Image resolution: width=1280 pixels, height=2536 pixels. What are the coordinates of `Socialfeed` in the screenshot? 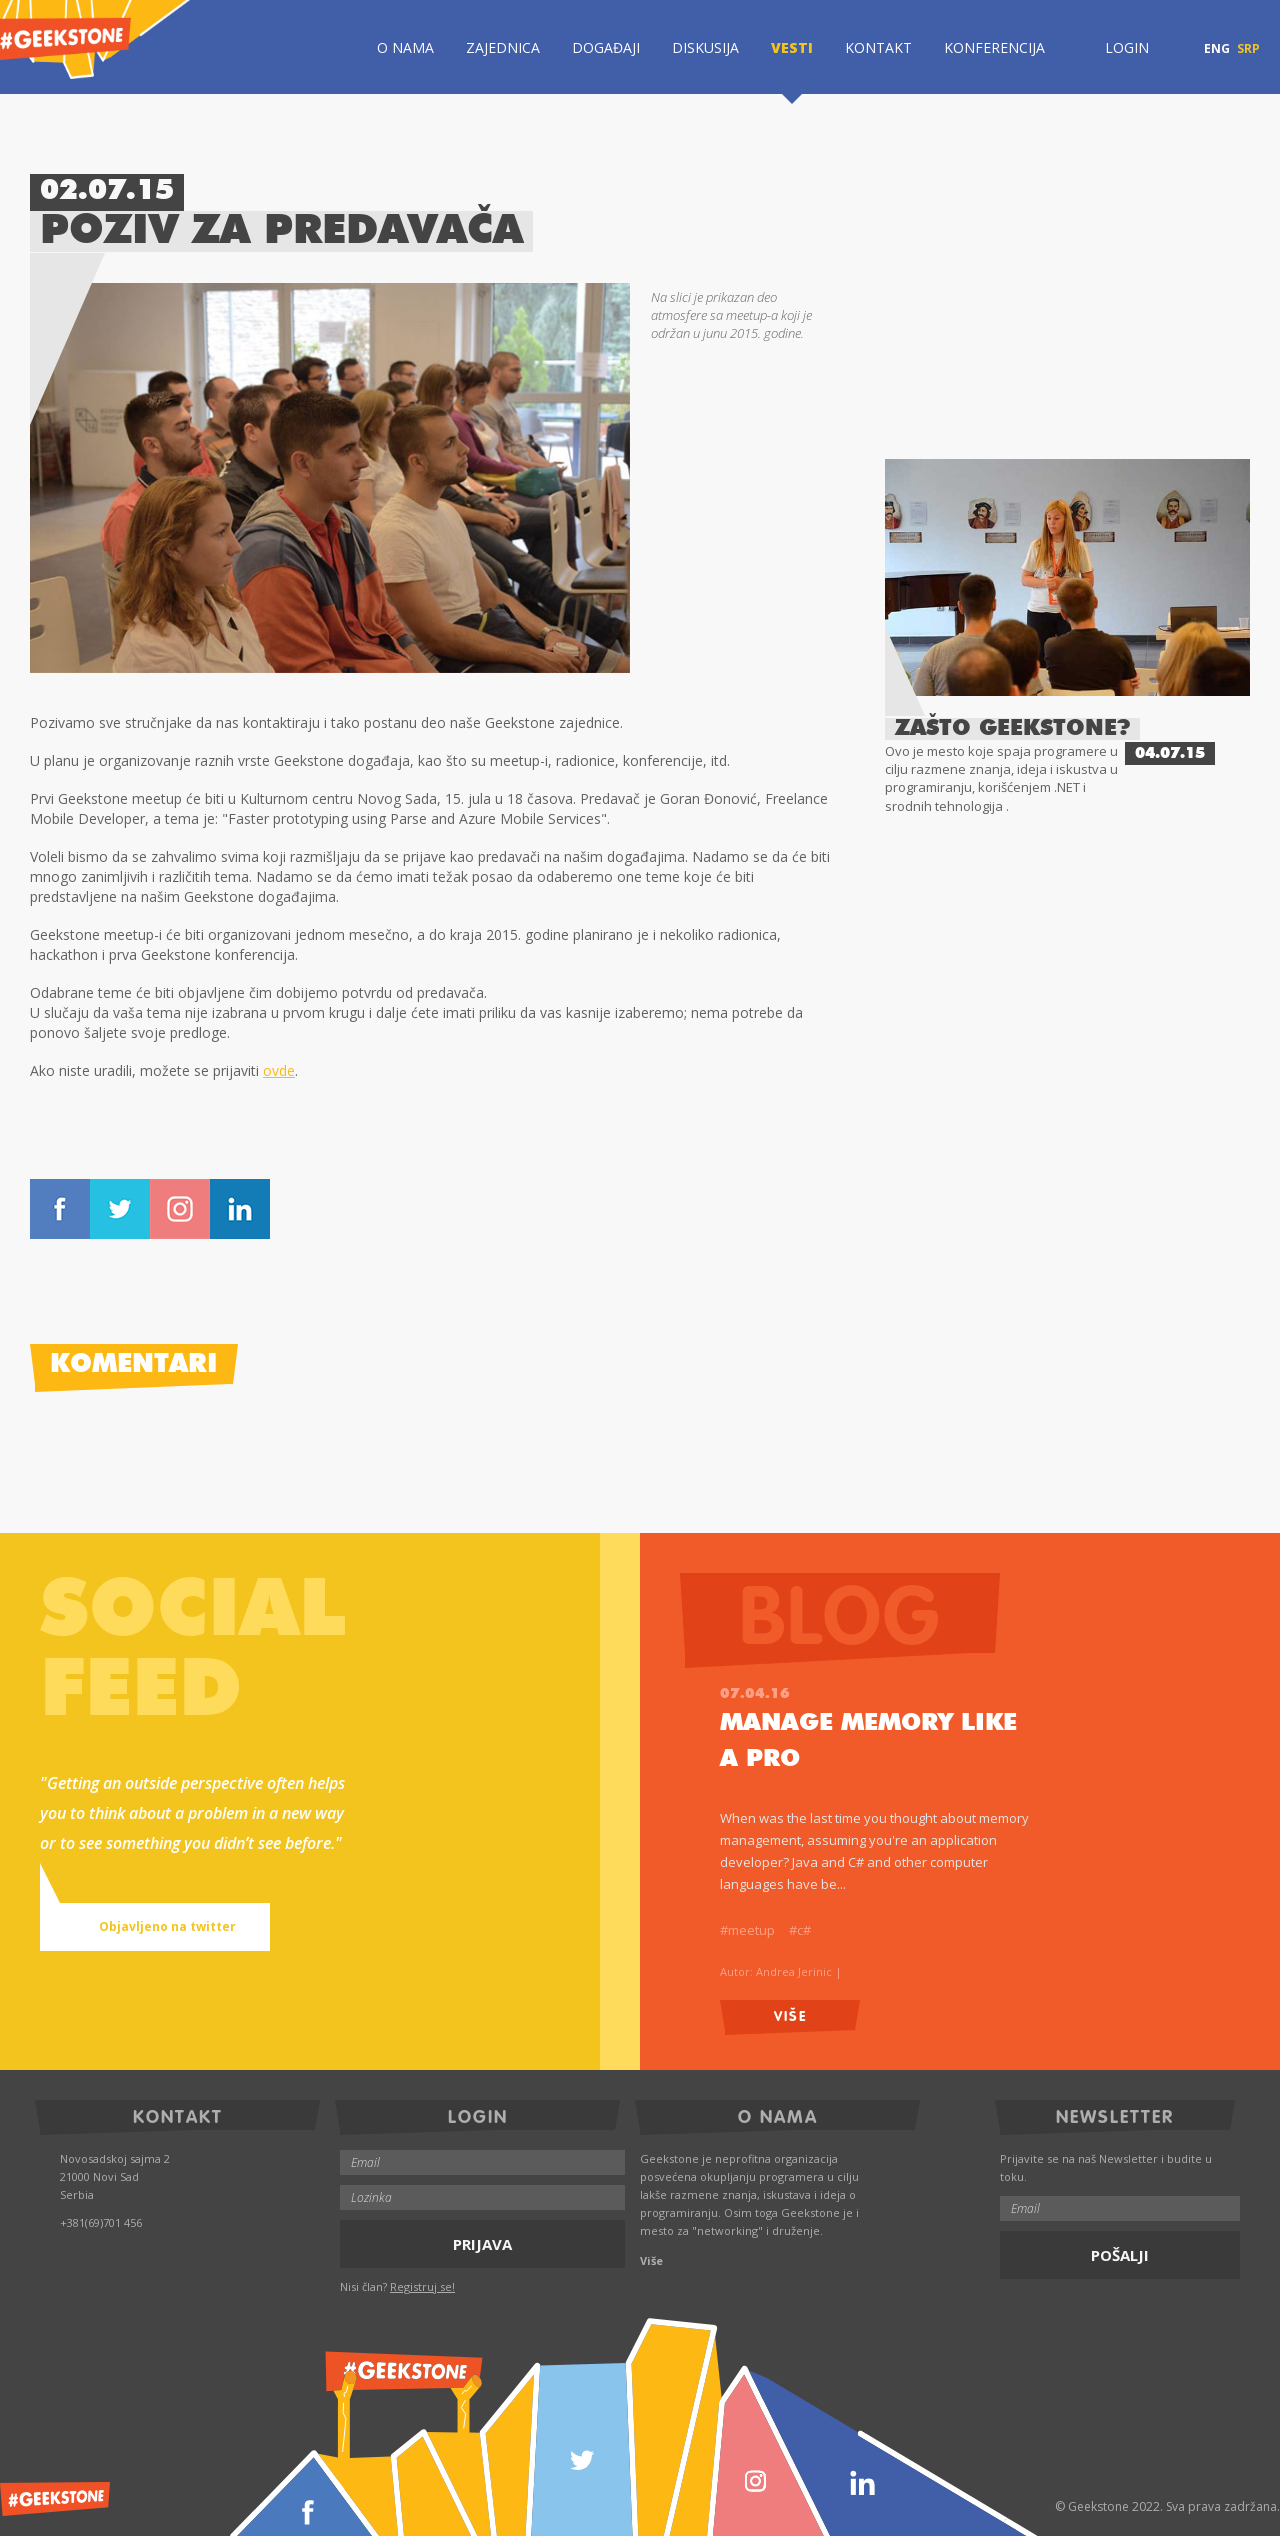 It's located at (193, 1653).